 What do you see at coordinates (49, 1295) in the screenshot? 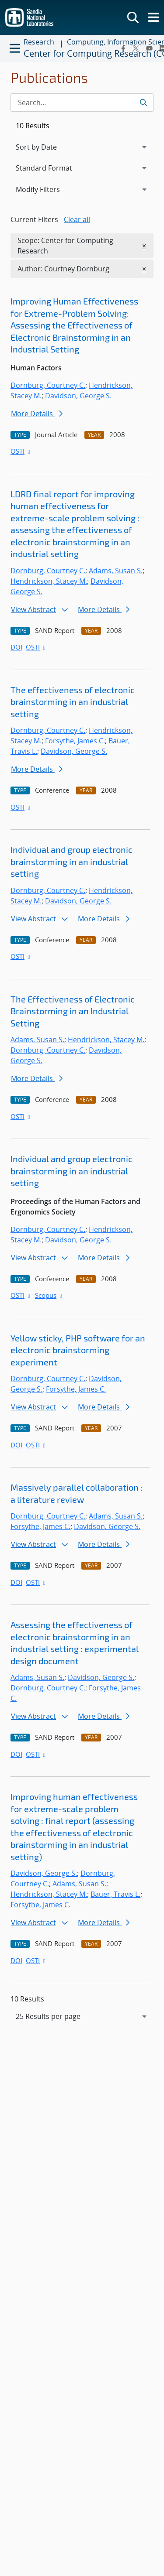
I see `Scopus` at bounding box center [49, 1295].